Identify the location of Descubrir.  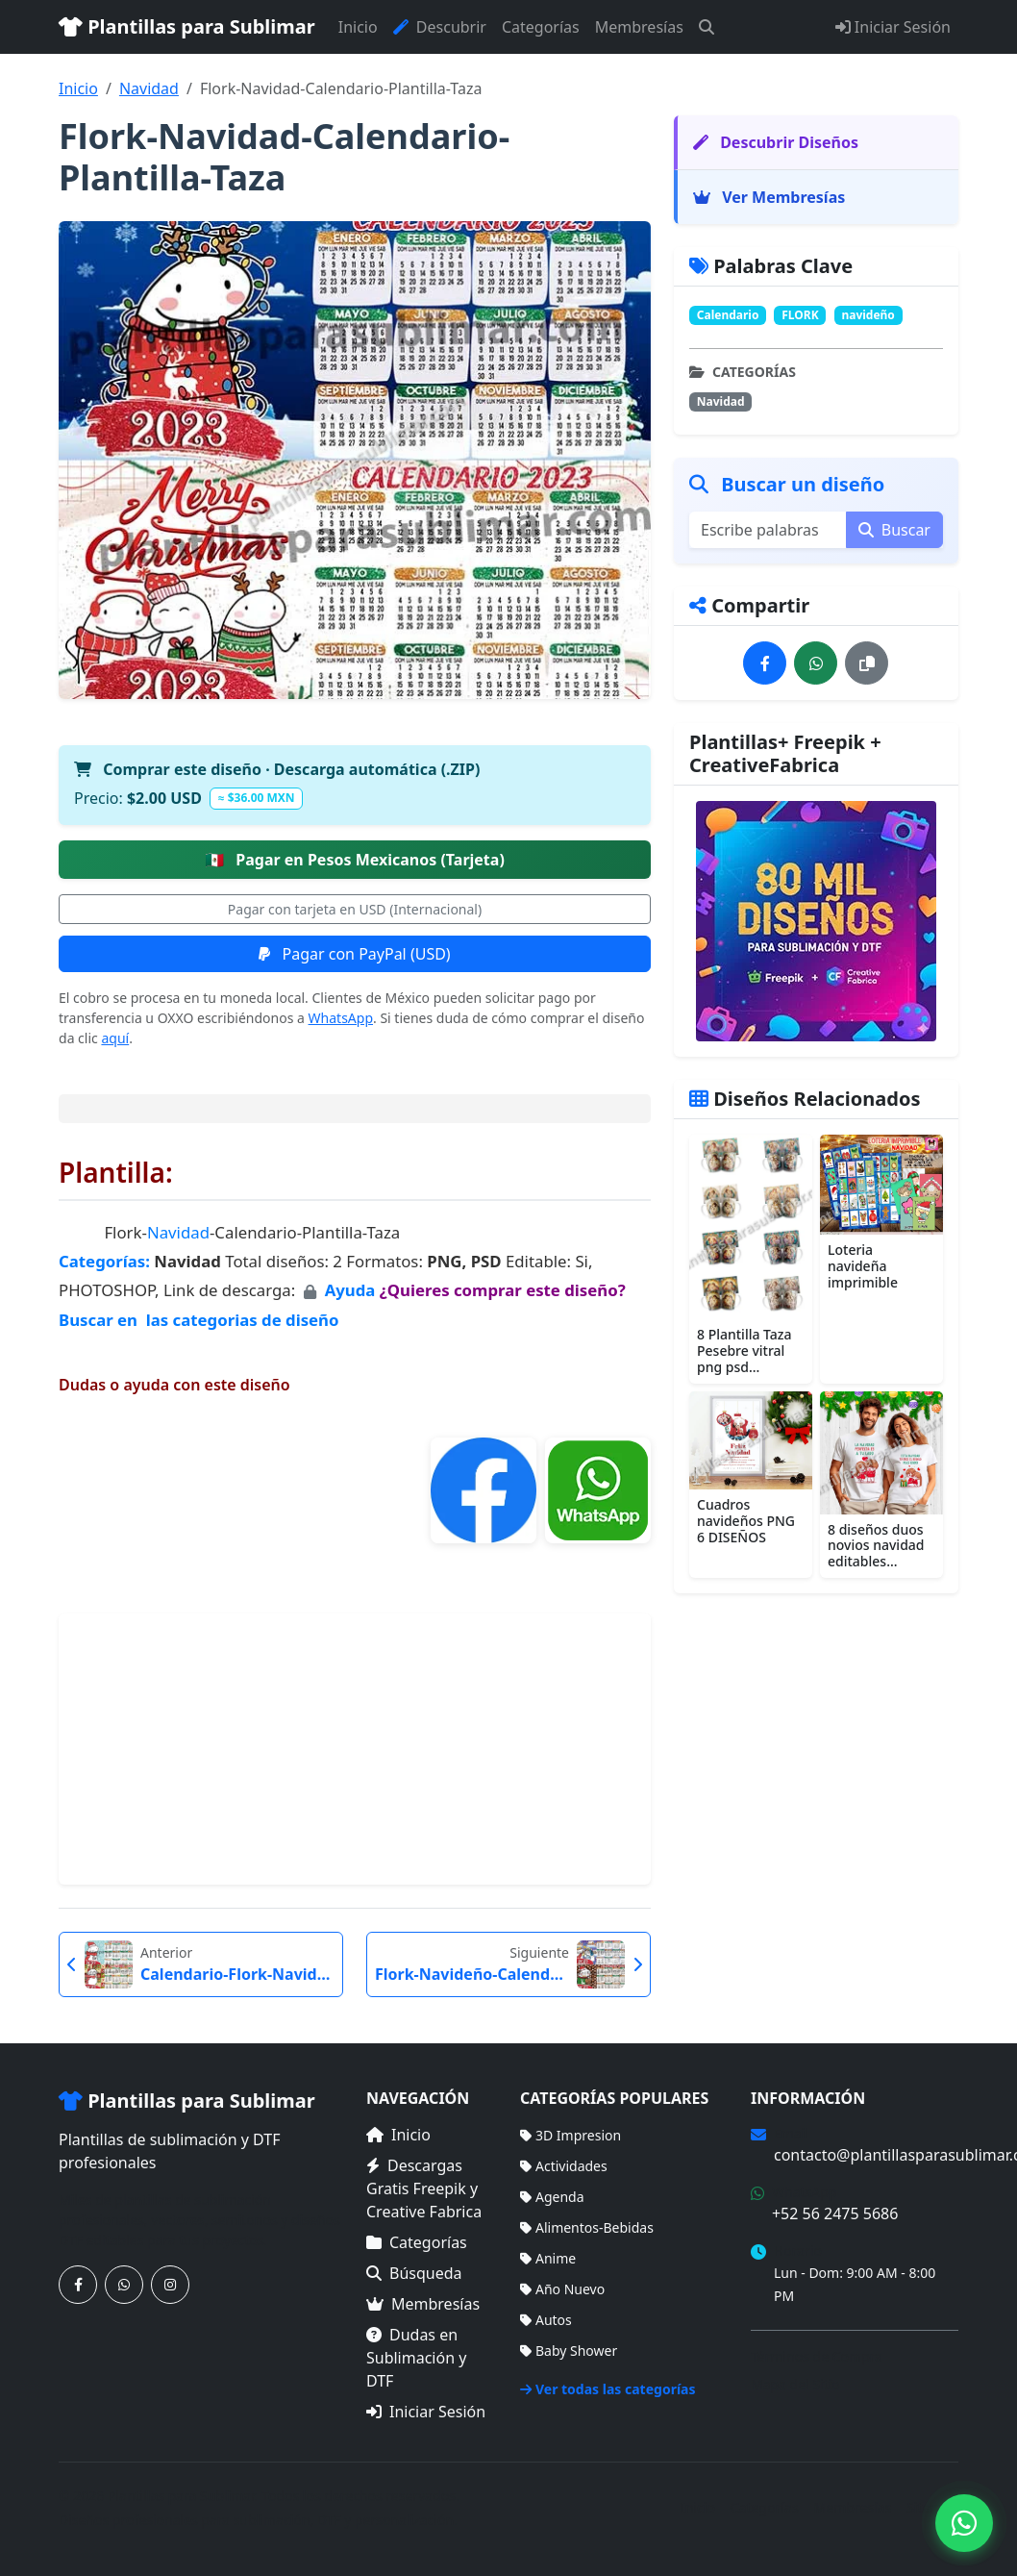
(439, 27).